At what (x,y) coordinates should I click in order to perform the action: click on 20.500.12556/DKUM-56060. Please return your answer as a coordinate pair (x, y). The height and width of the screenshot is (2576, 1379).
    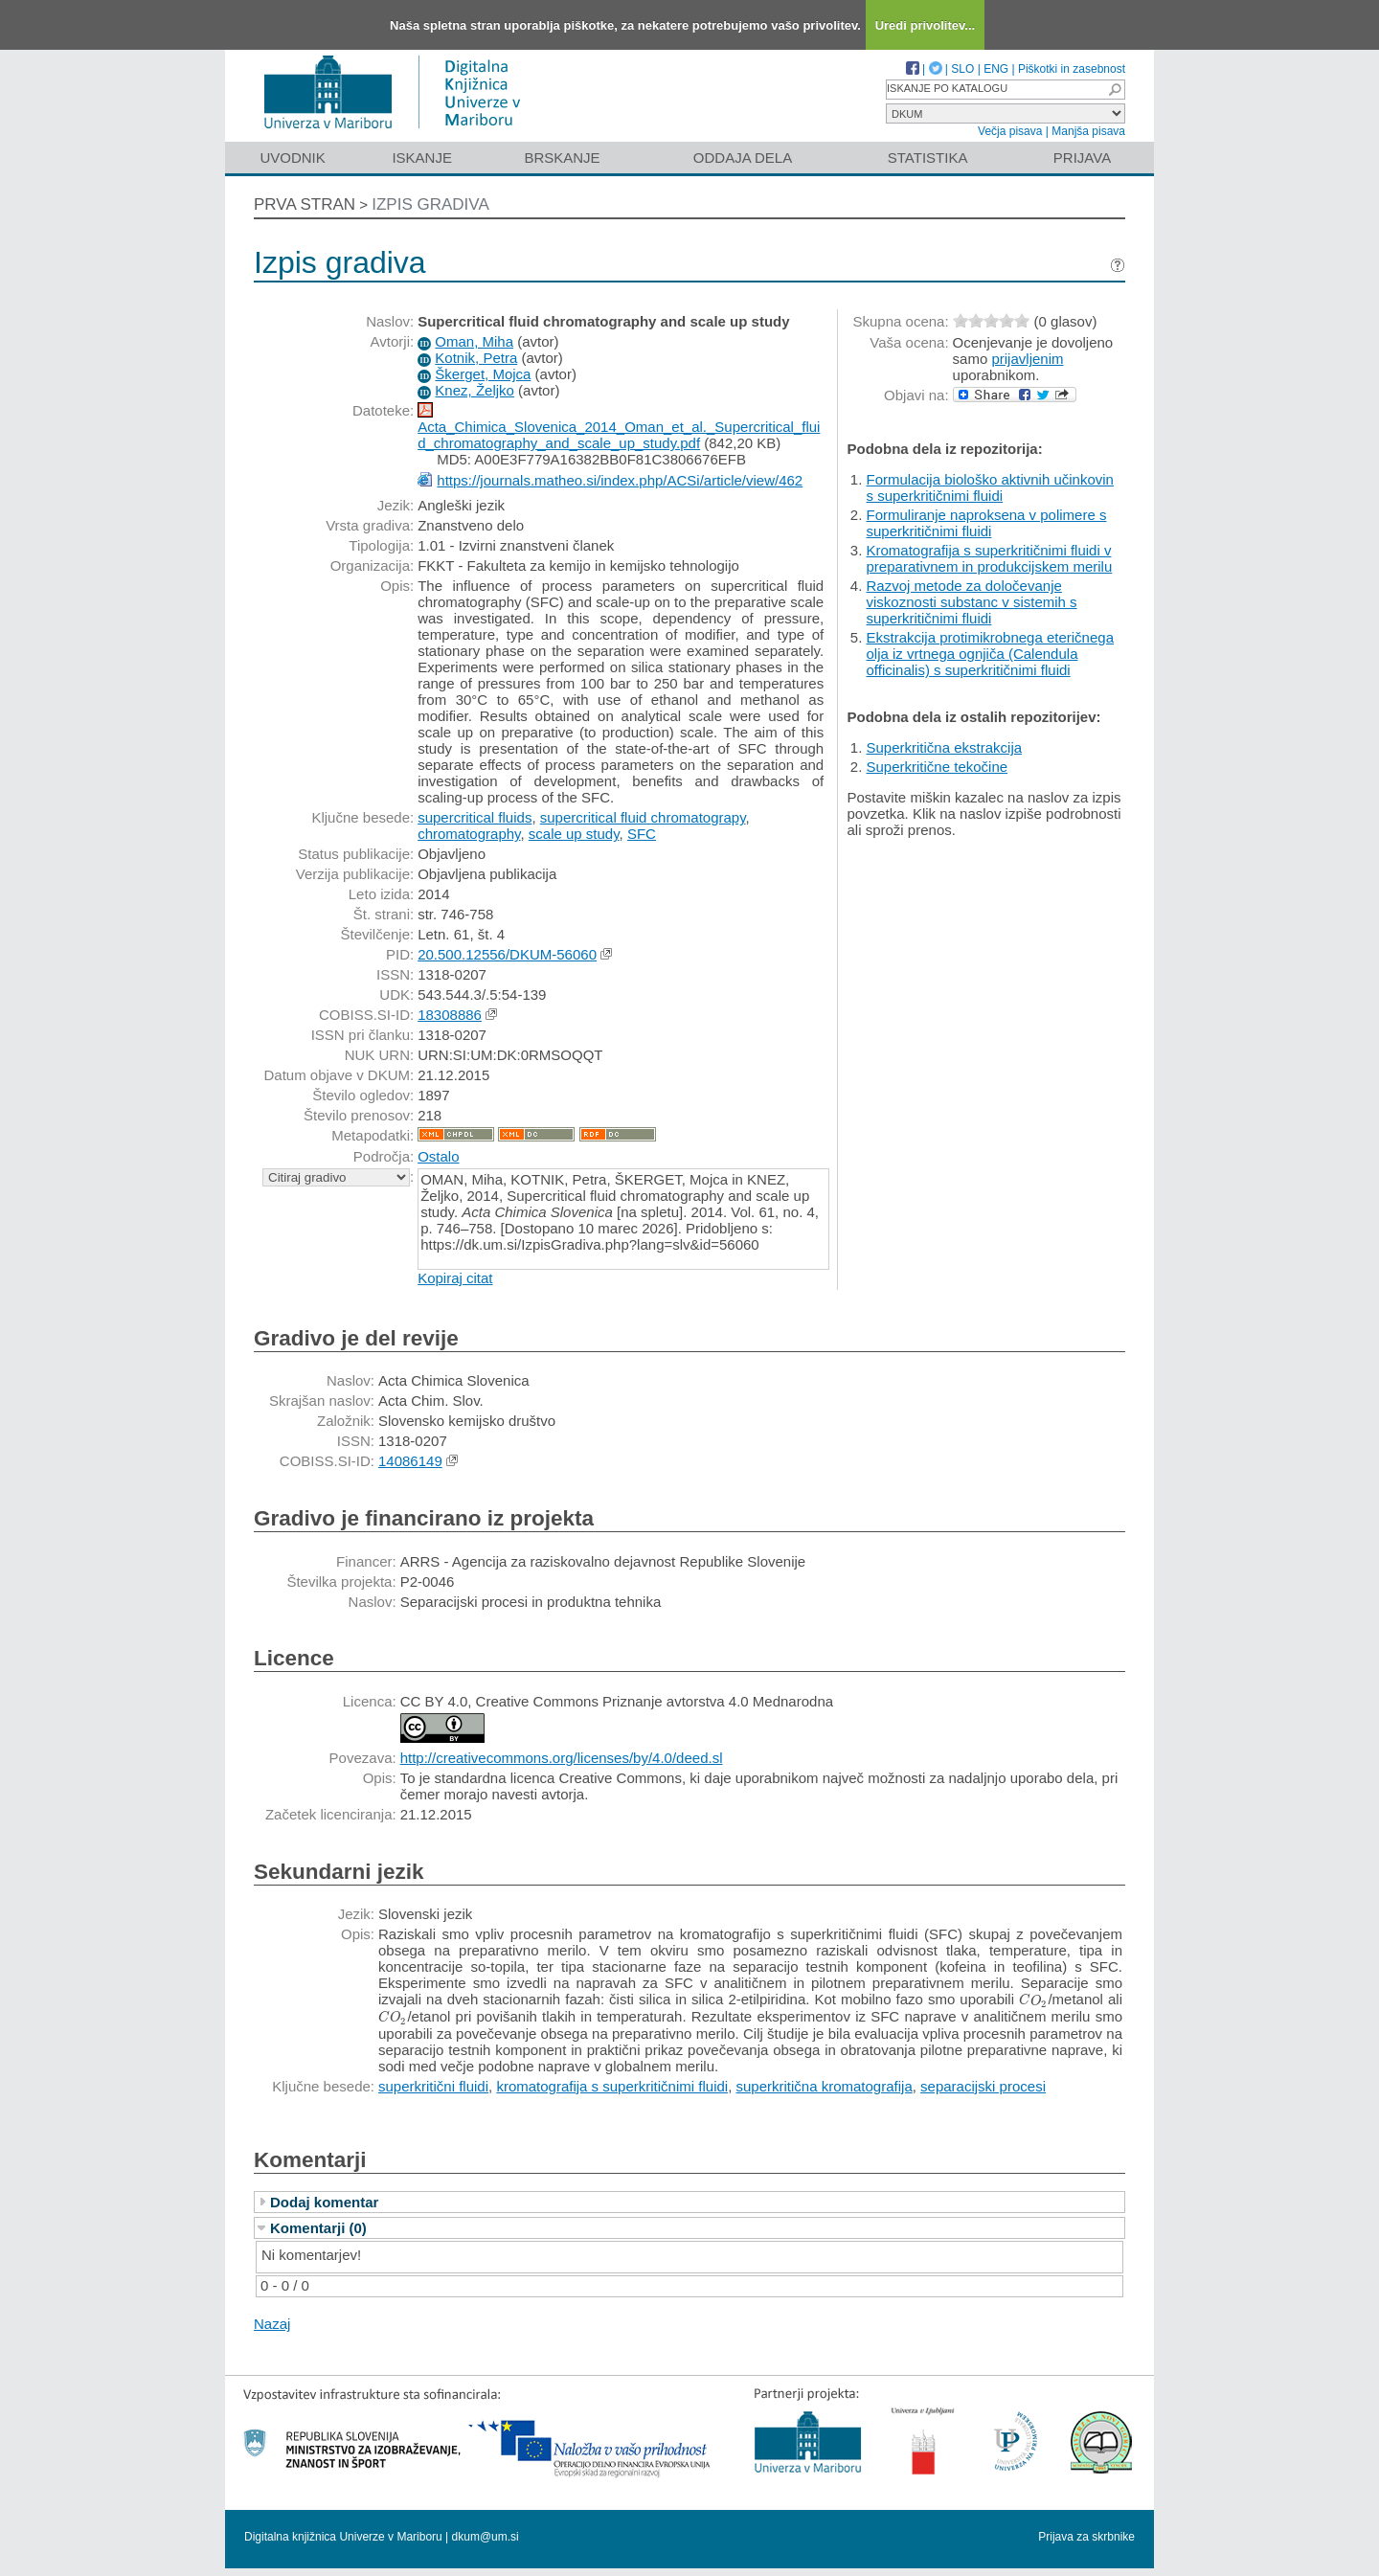
    Looking at the image, I should click on (507, 954).